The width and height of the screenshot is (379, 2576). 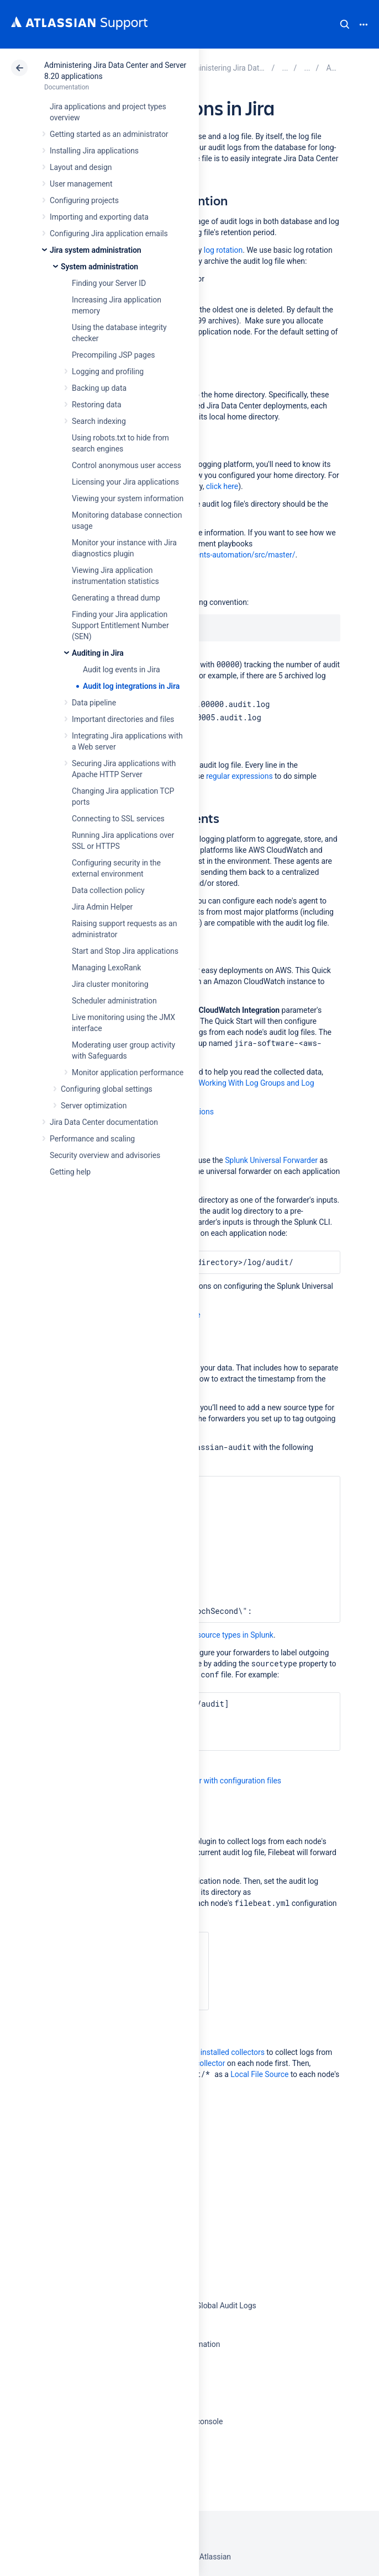 I want to click on Splunk Universal Forwarder, so click(x=271, y=1160).